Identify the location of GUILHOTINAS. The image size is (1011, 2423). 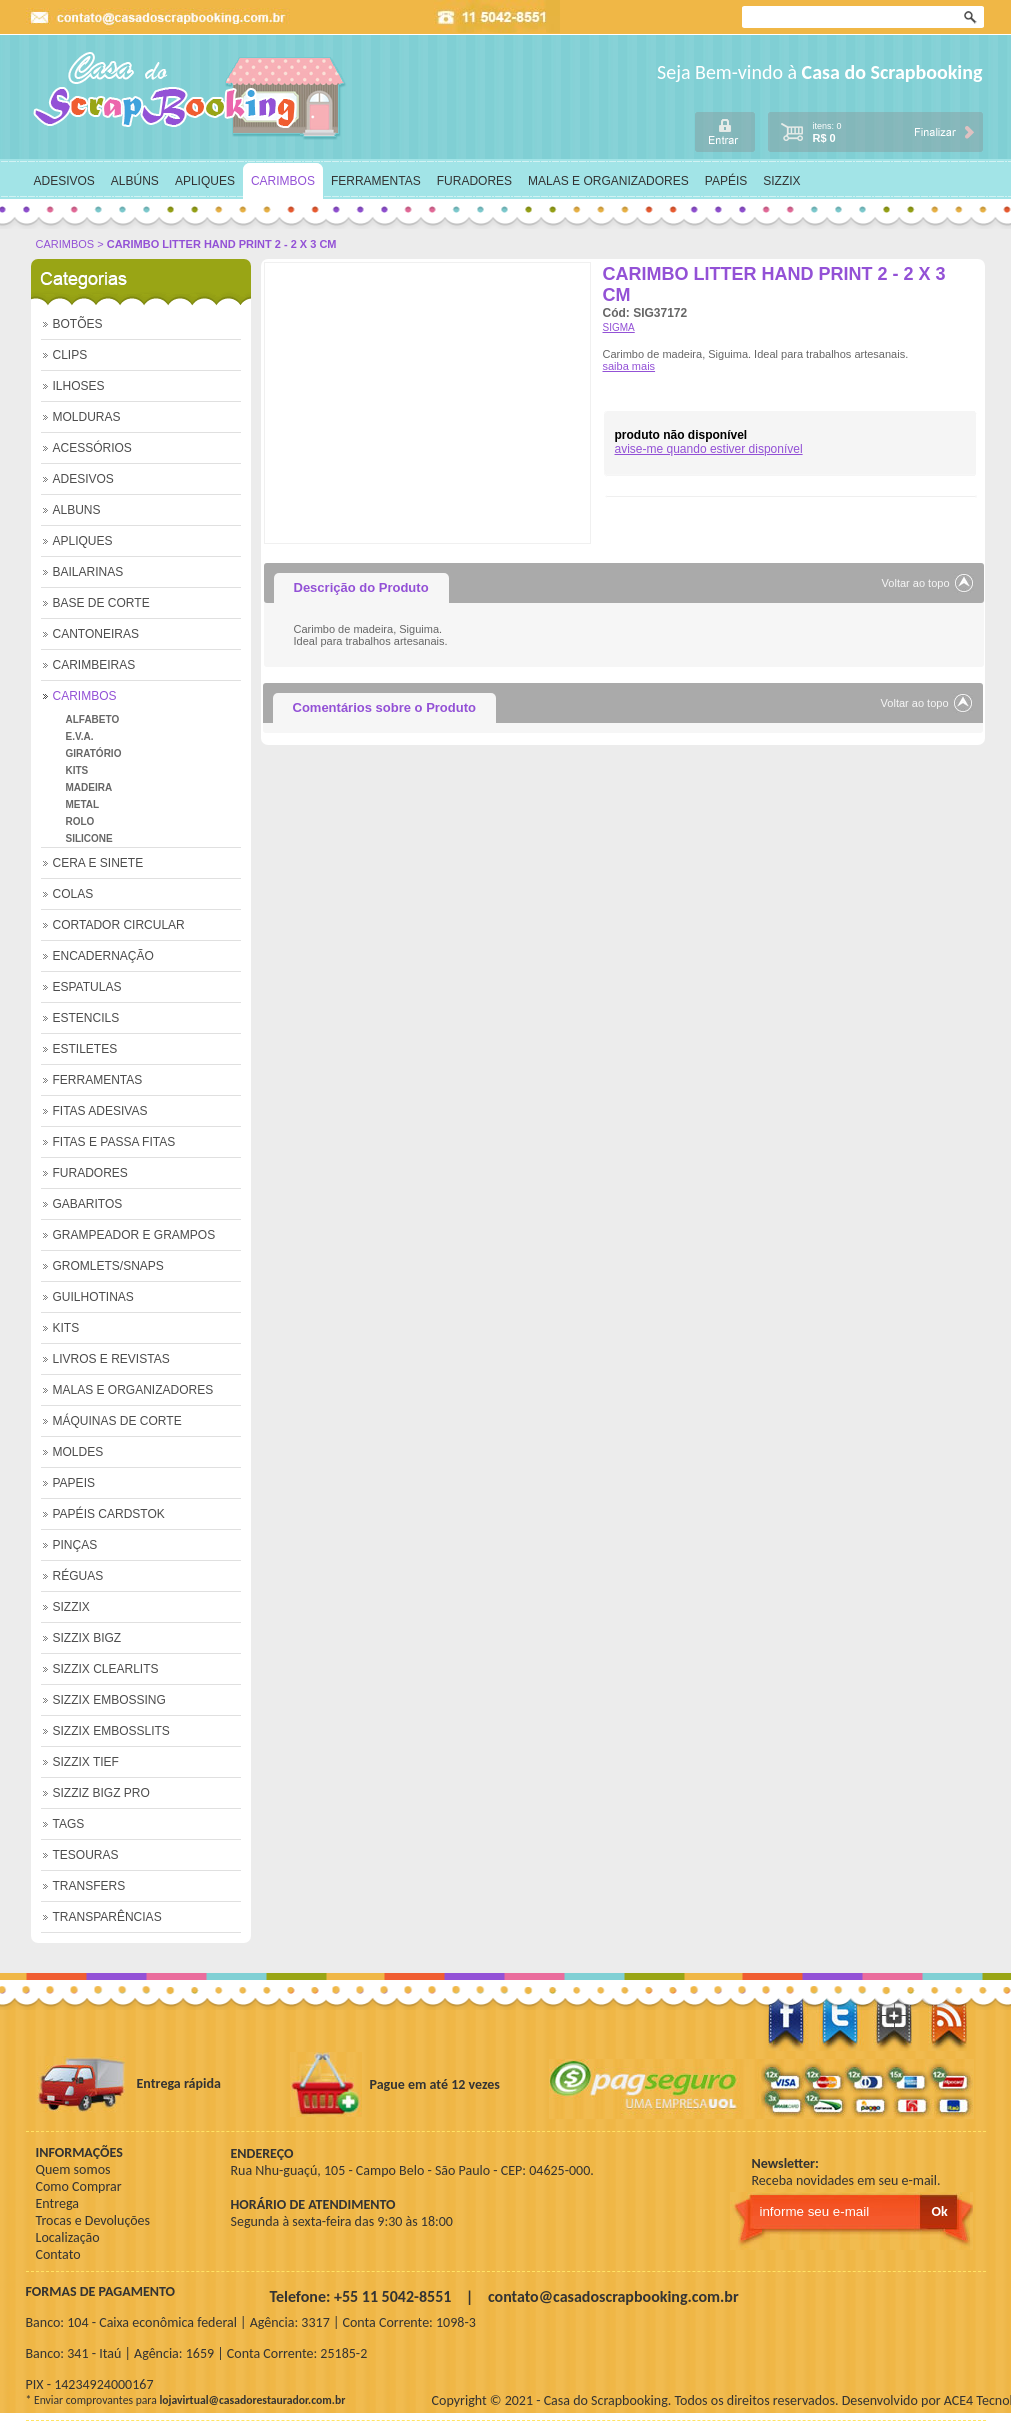
(93, 1297).